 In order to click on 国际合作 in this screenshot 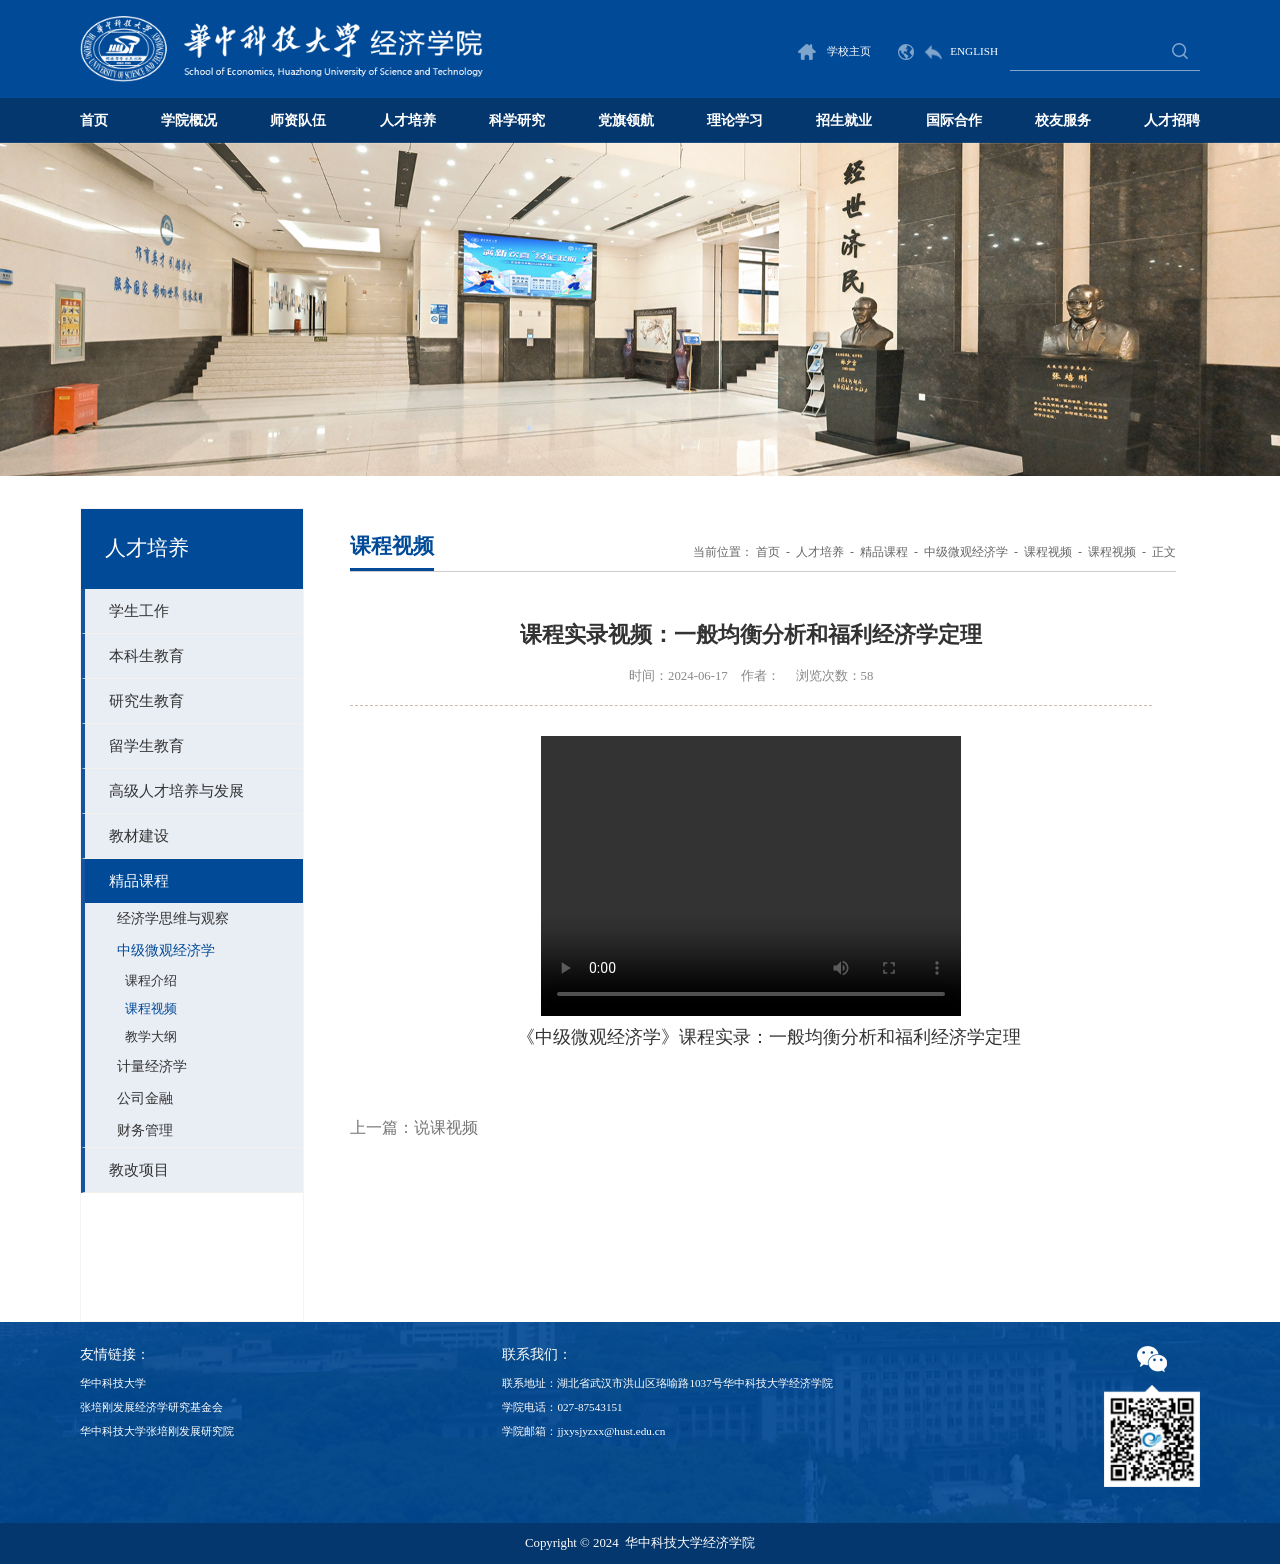, I will do `click(954, 120)`.